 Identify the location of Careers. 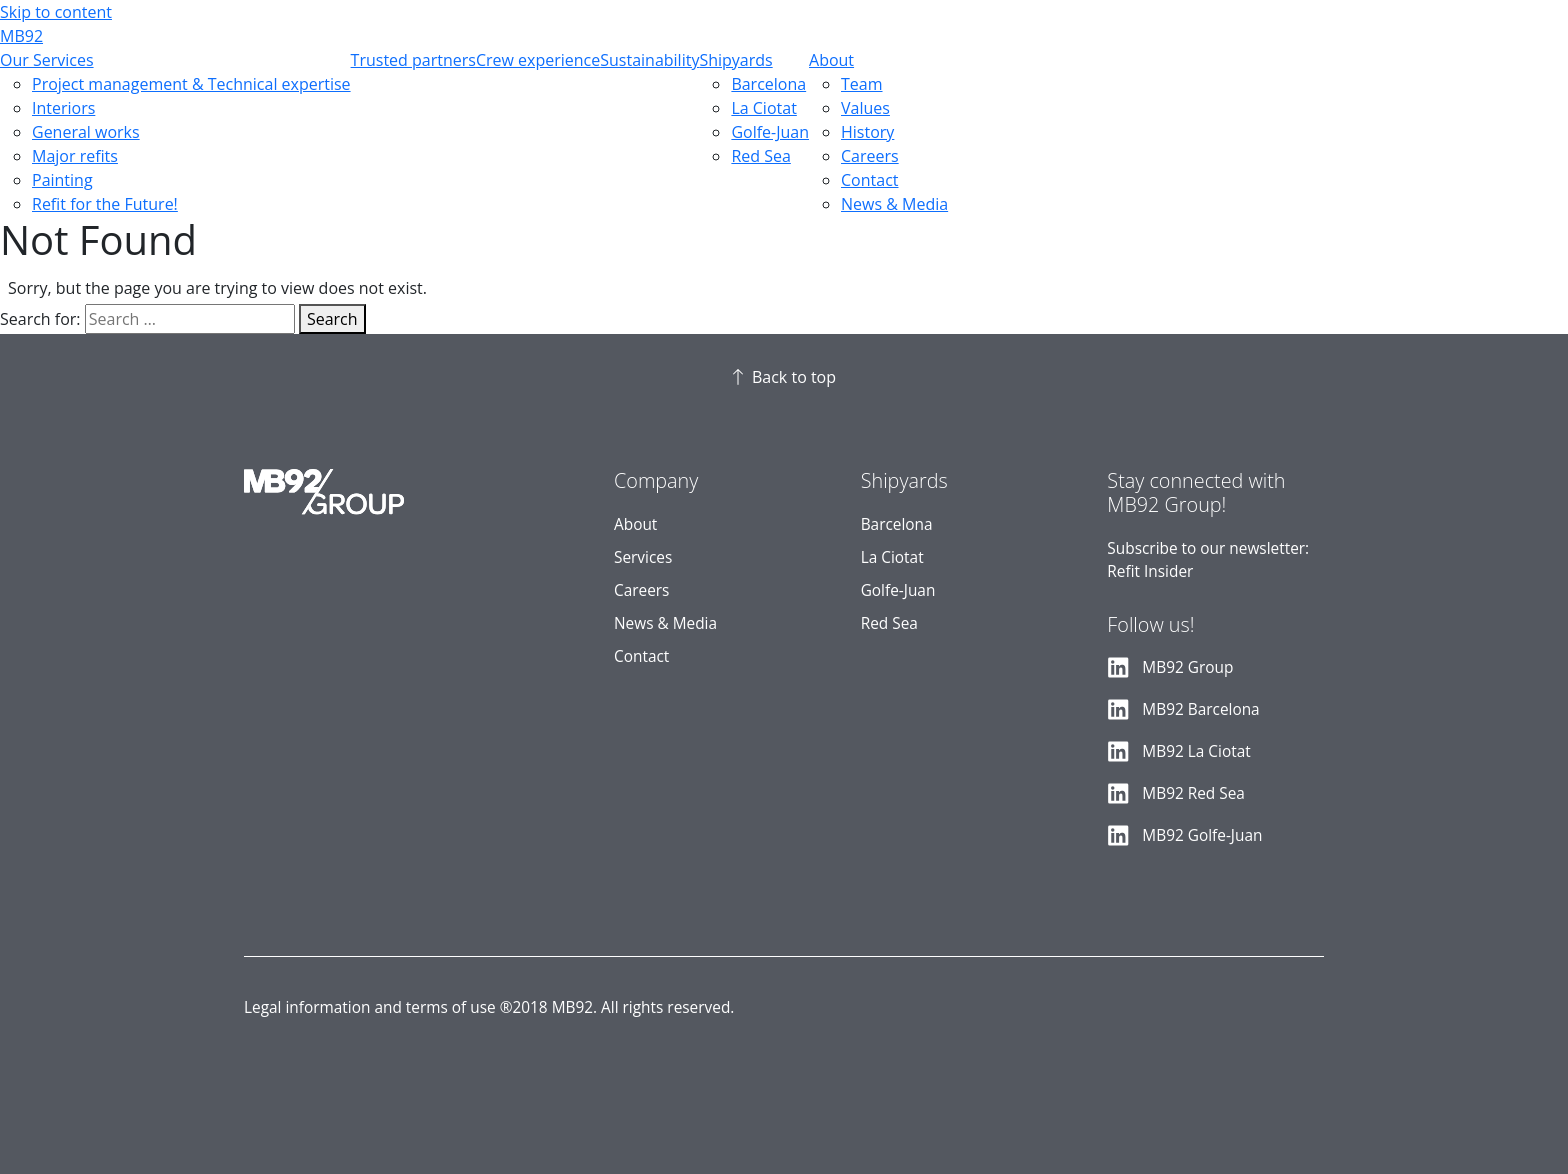
(870, 156).